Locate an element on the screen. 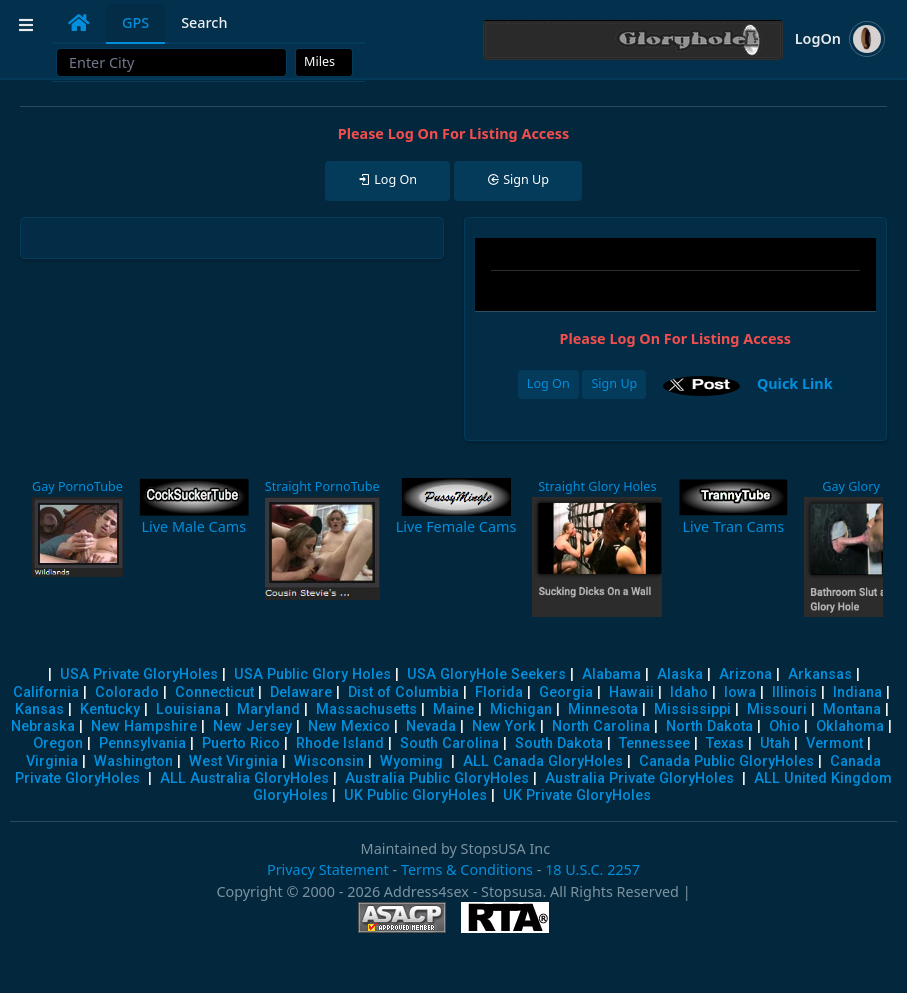  South Carolina is located at coordinates (449, 743).